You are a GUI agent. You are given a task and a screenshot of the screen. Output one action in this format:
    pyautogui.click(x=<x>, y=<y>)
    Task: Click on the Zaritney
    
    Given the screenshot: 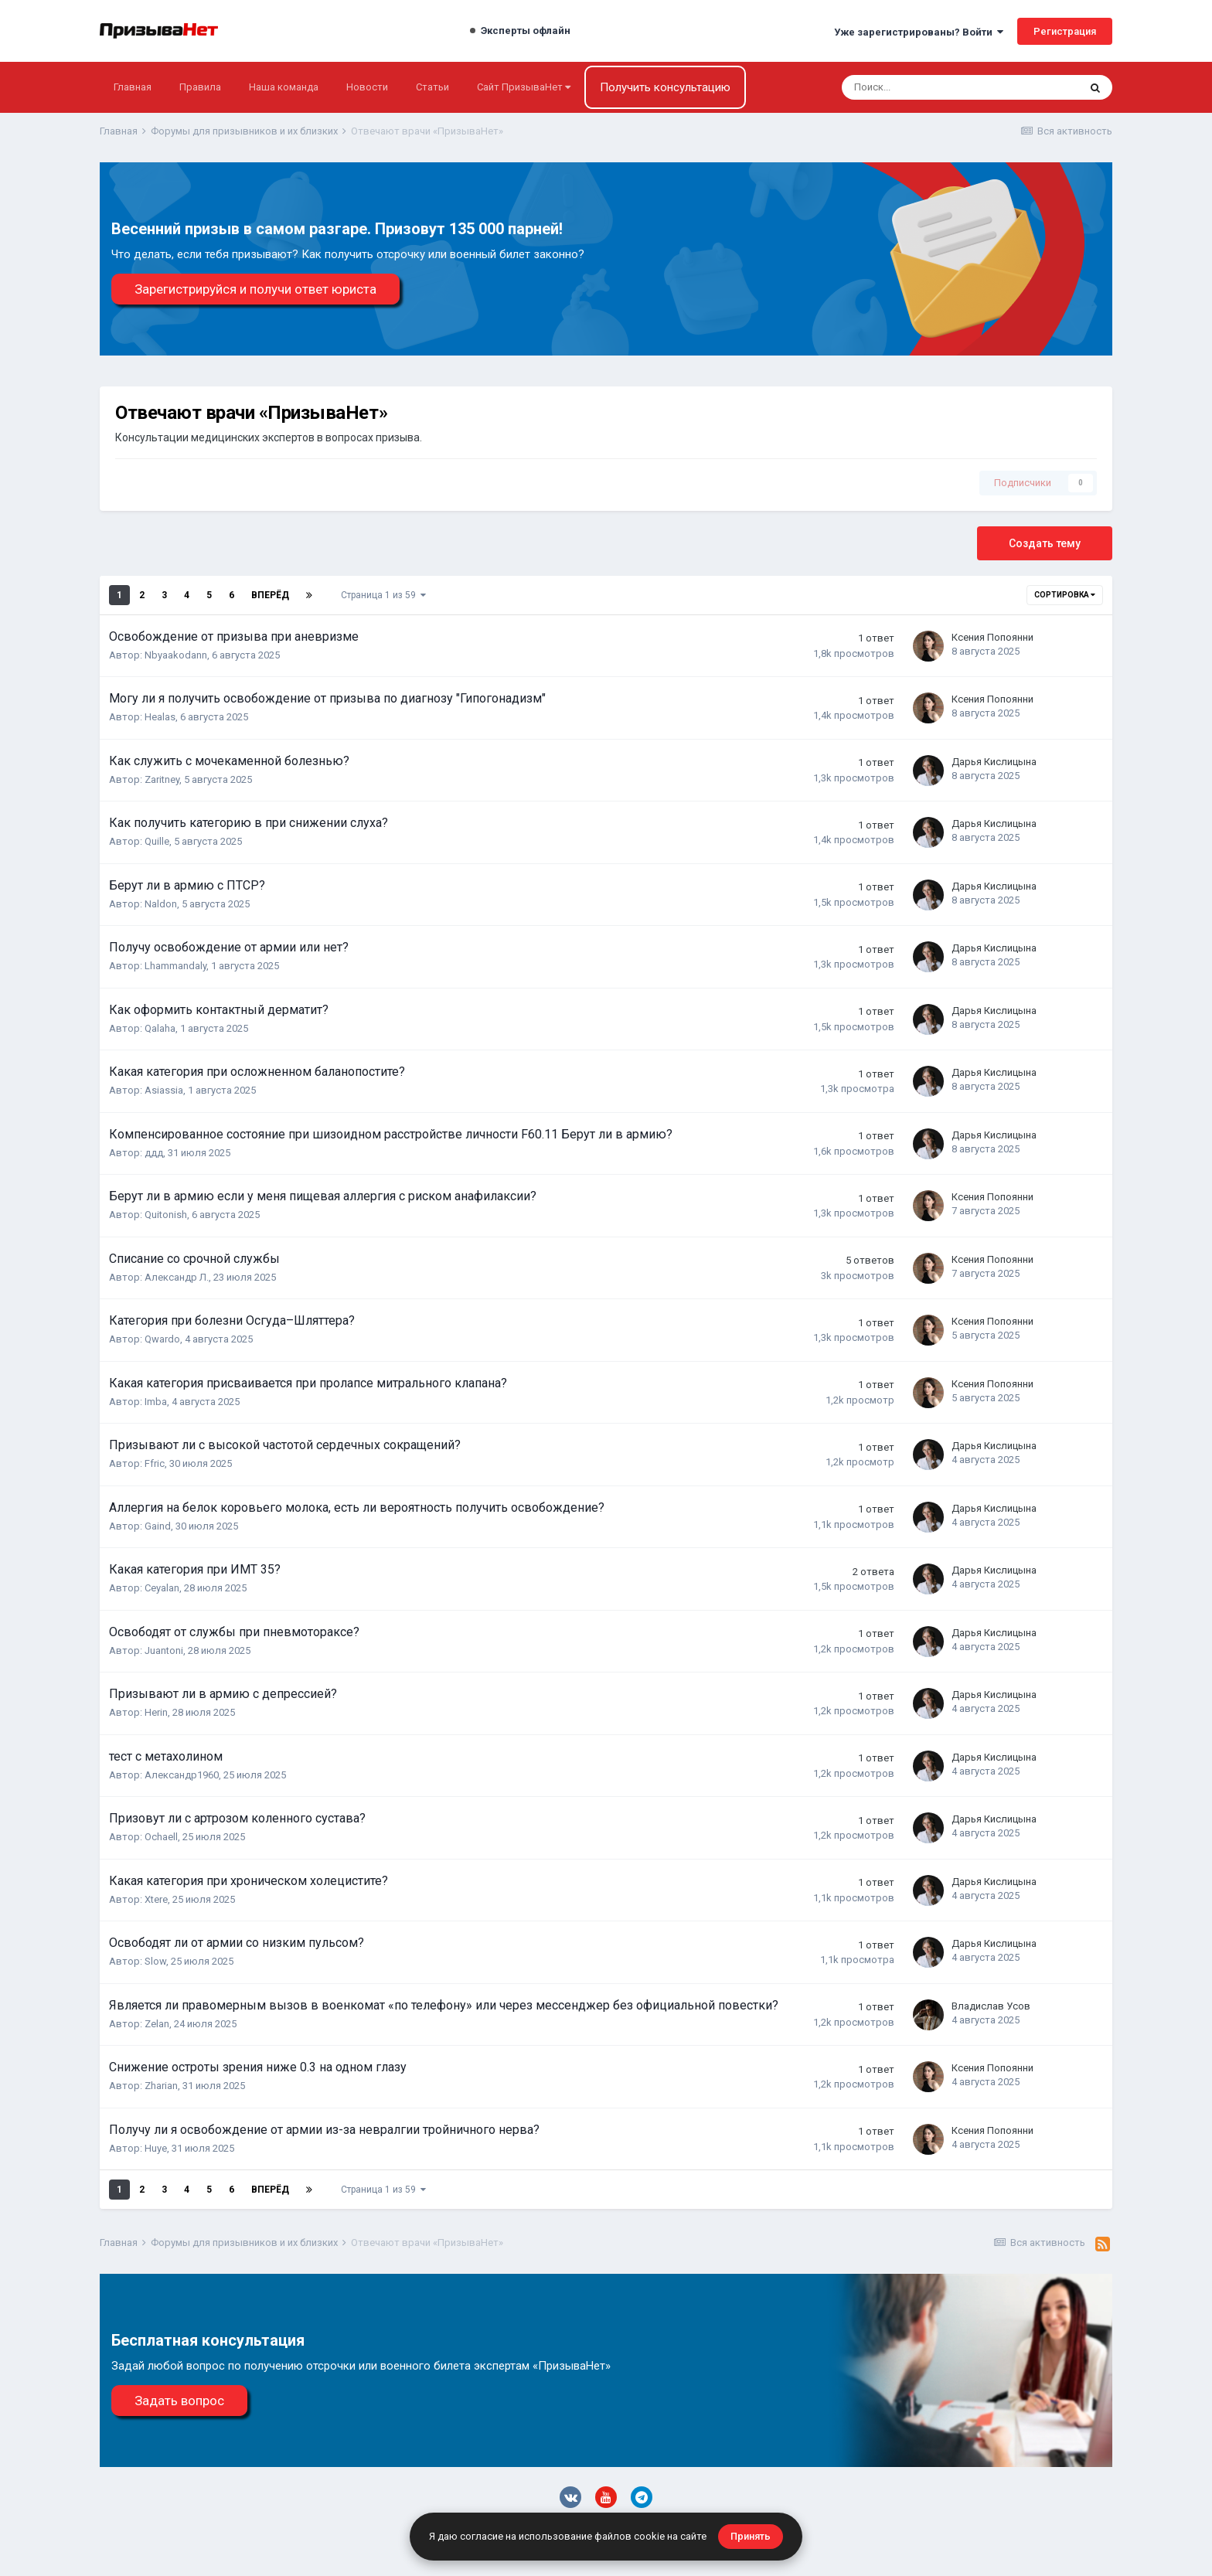 What is the action you would take?
    pyautogui.click(x=162, y=779)
    